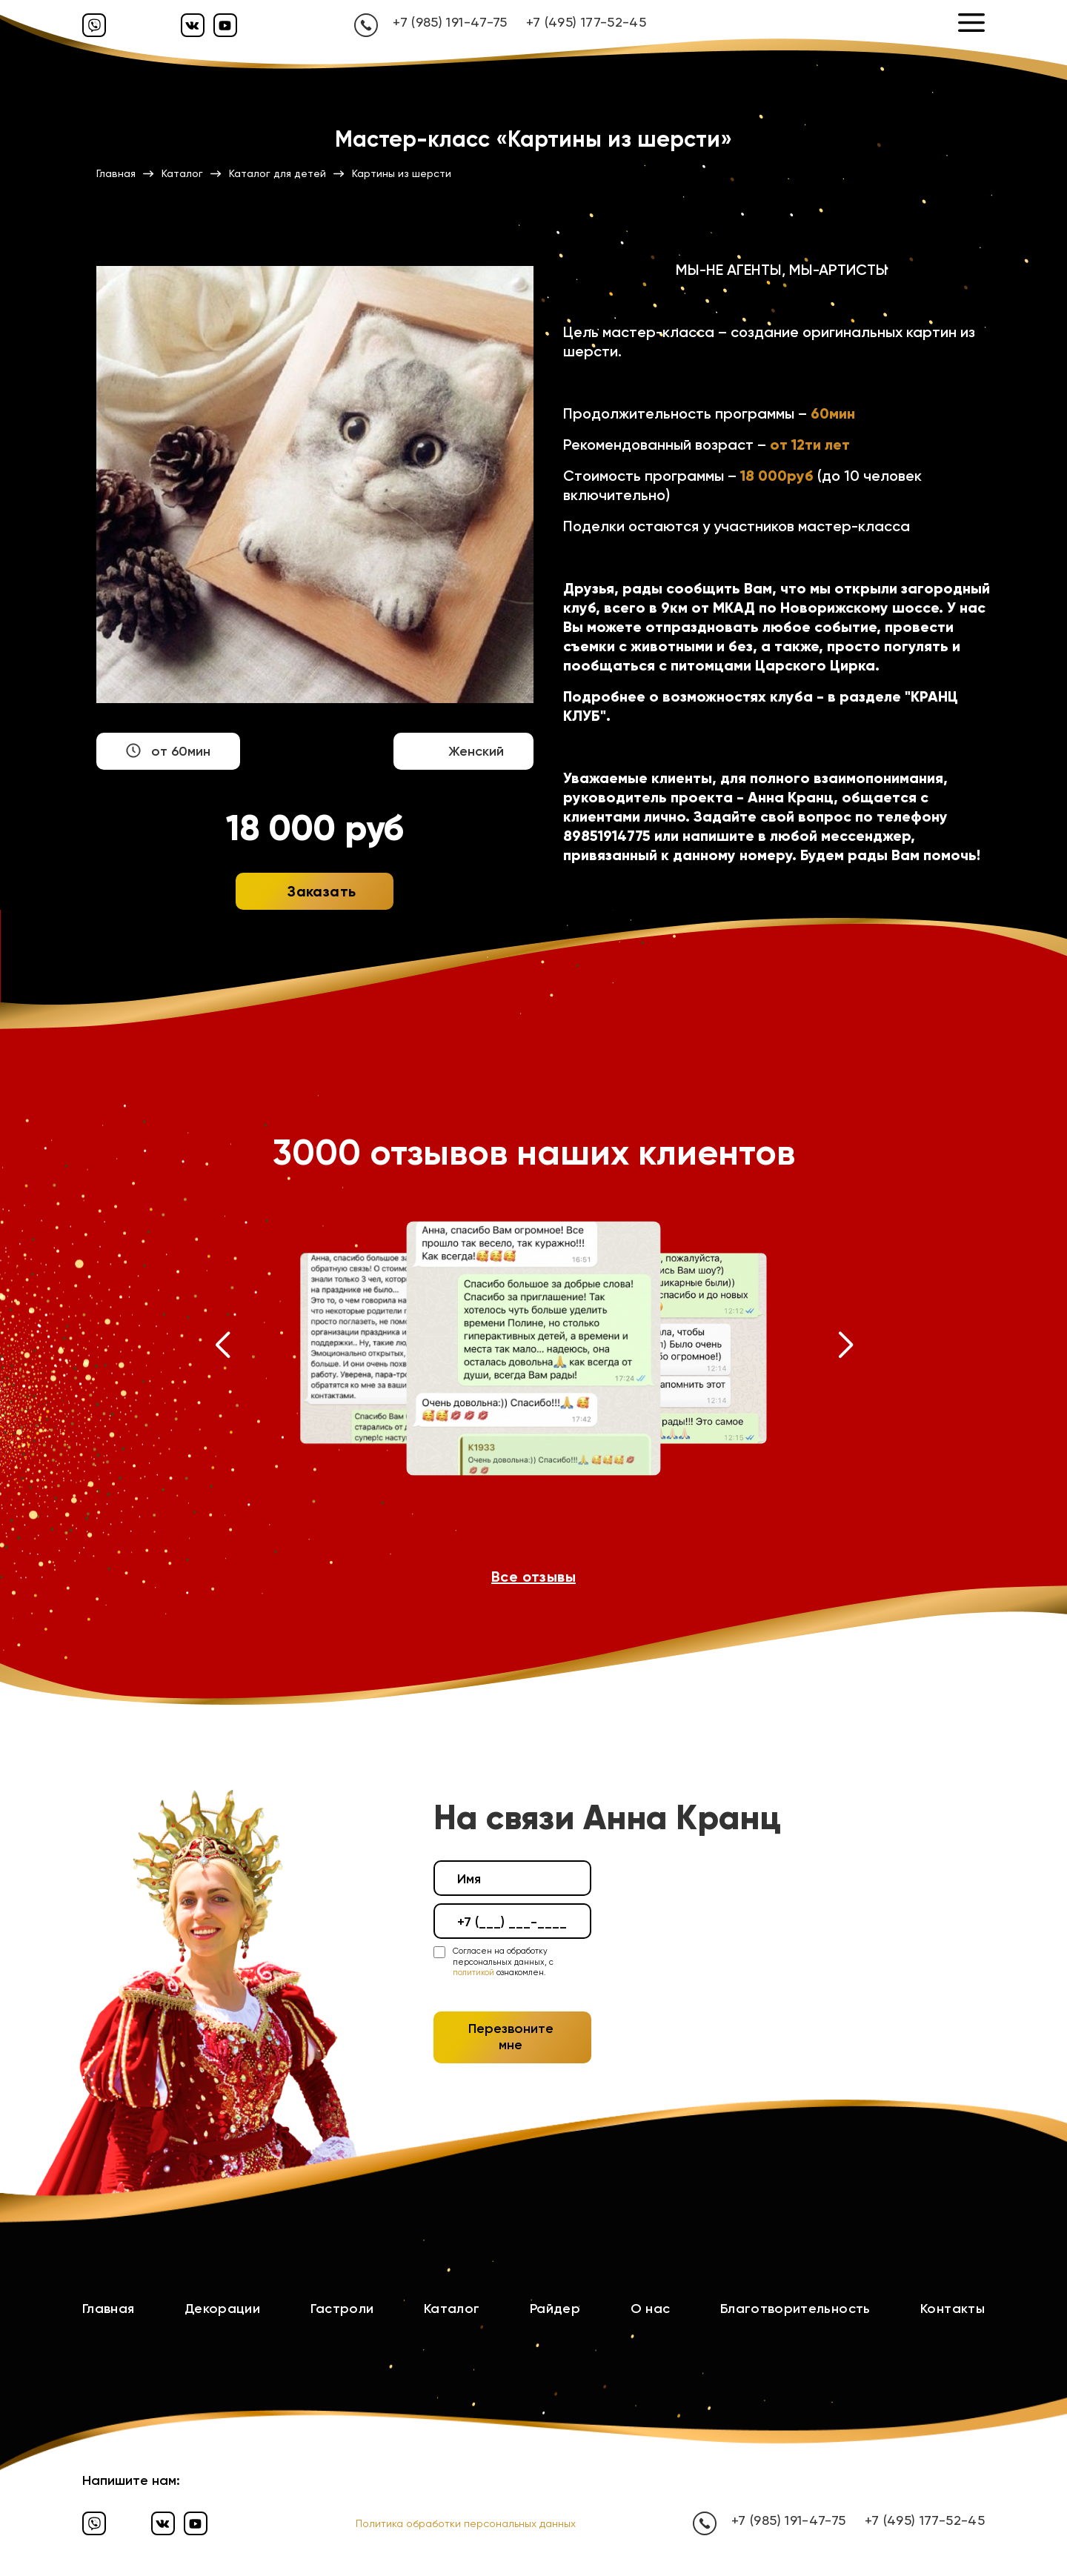  I want to click on Каталог, so click(452, 2308).